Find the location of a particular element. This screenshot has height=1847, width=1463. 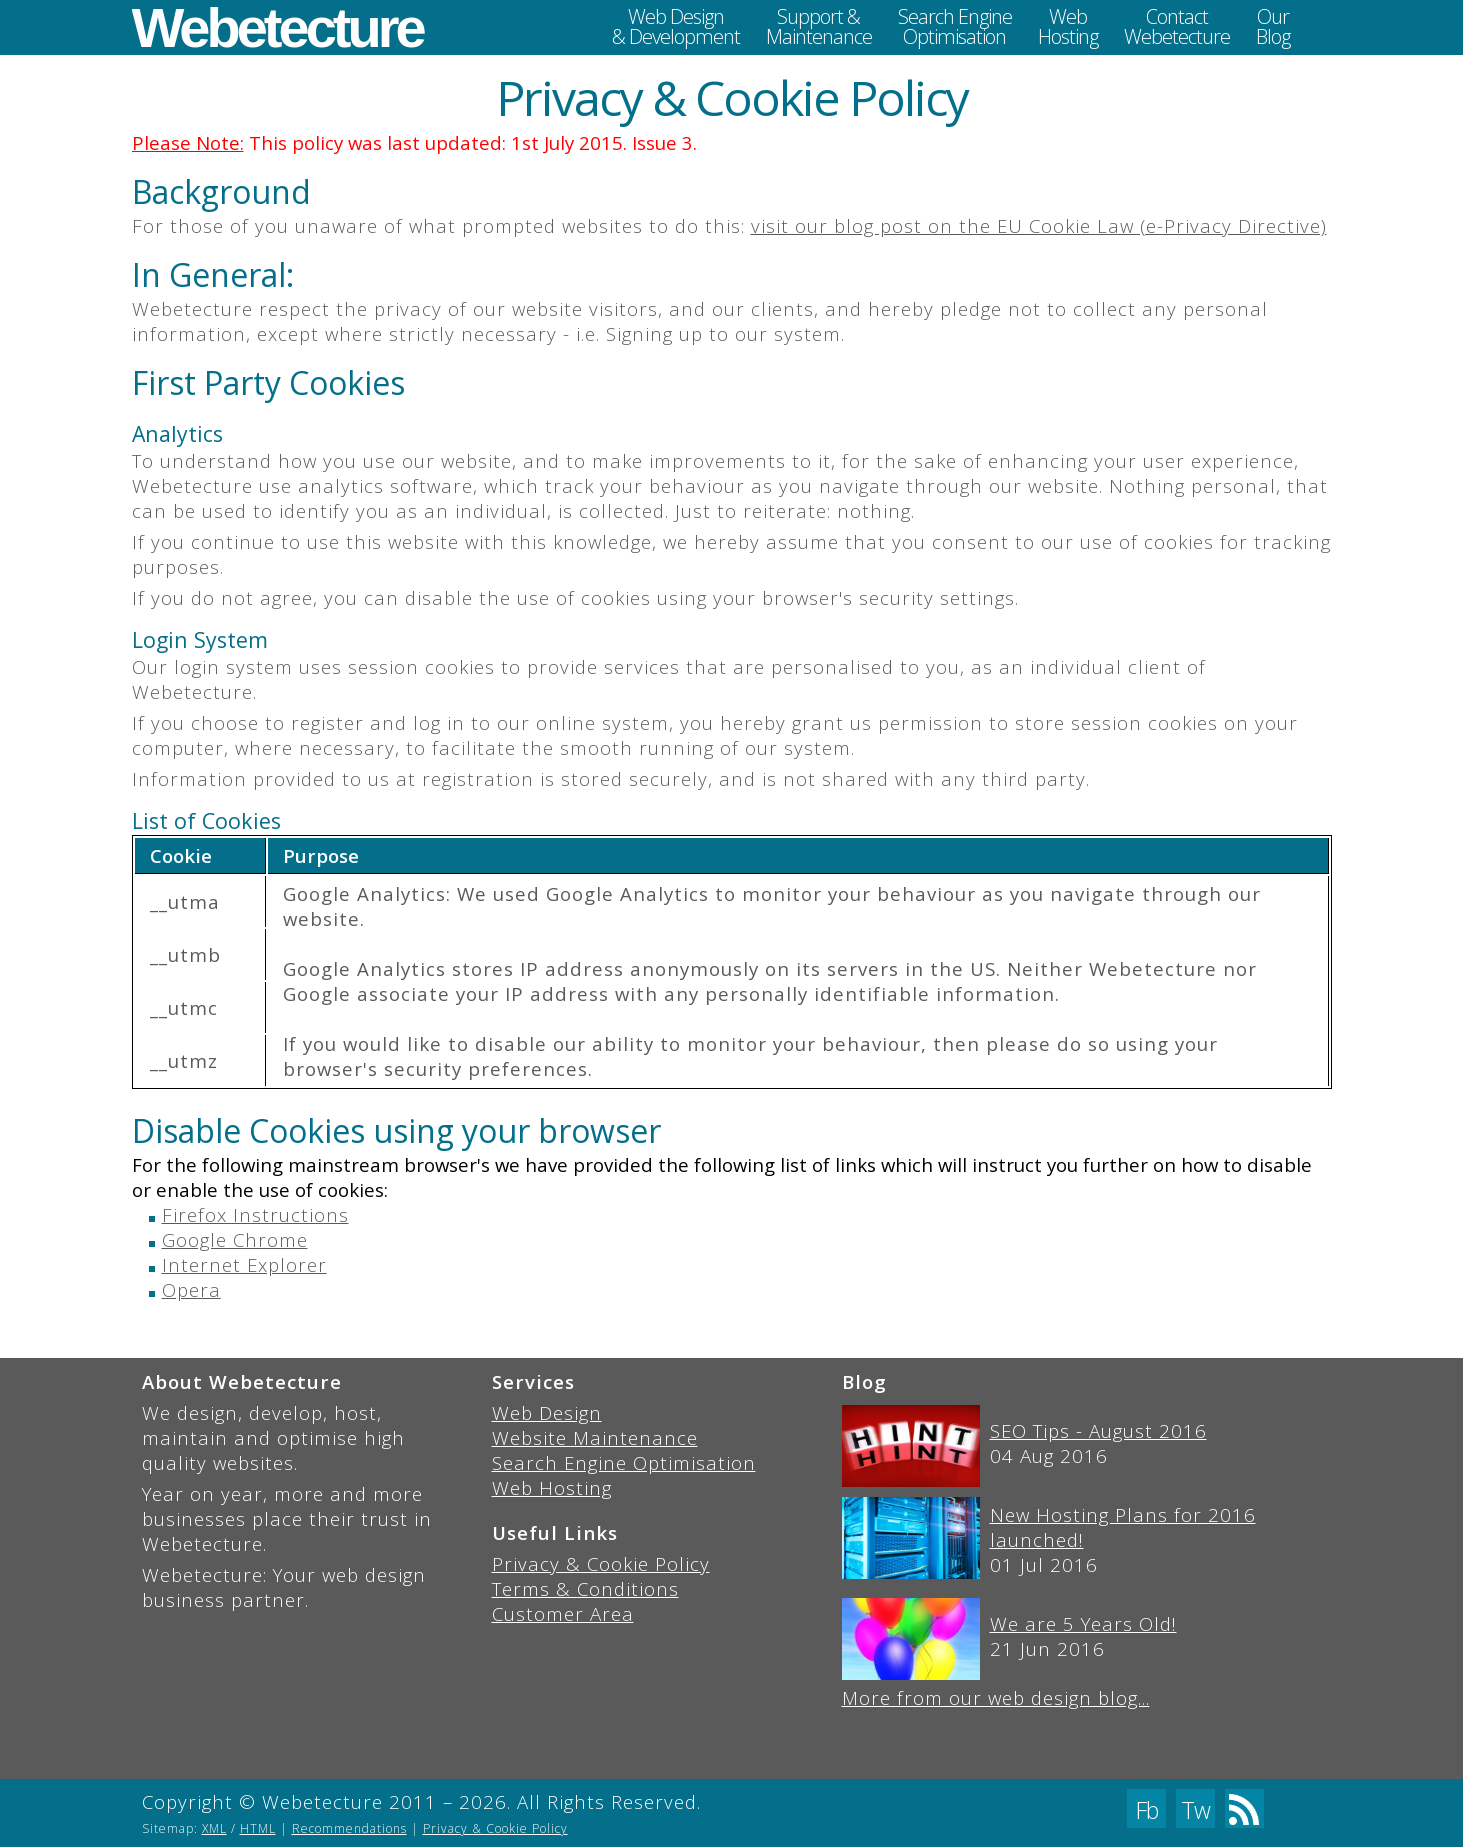

Search EngineOptimisation is located at coordinates (955, 26).